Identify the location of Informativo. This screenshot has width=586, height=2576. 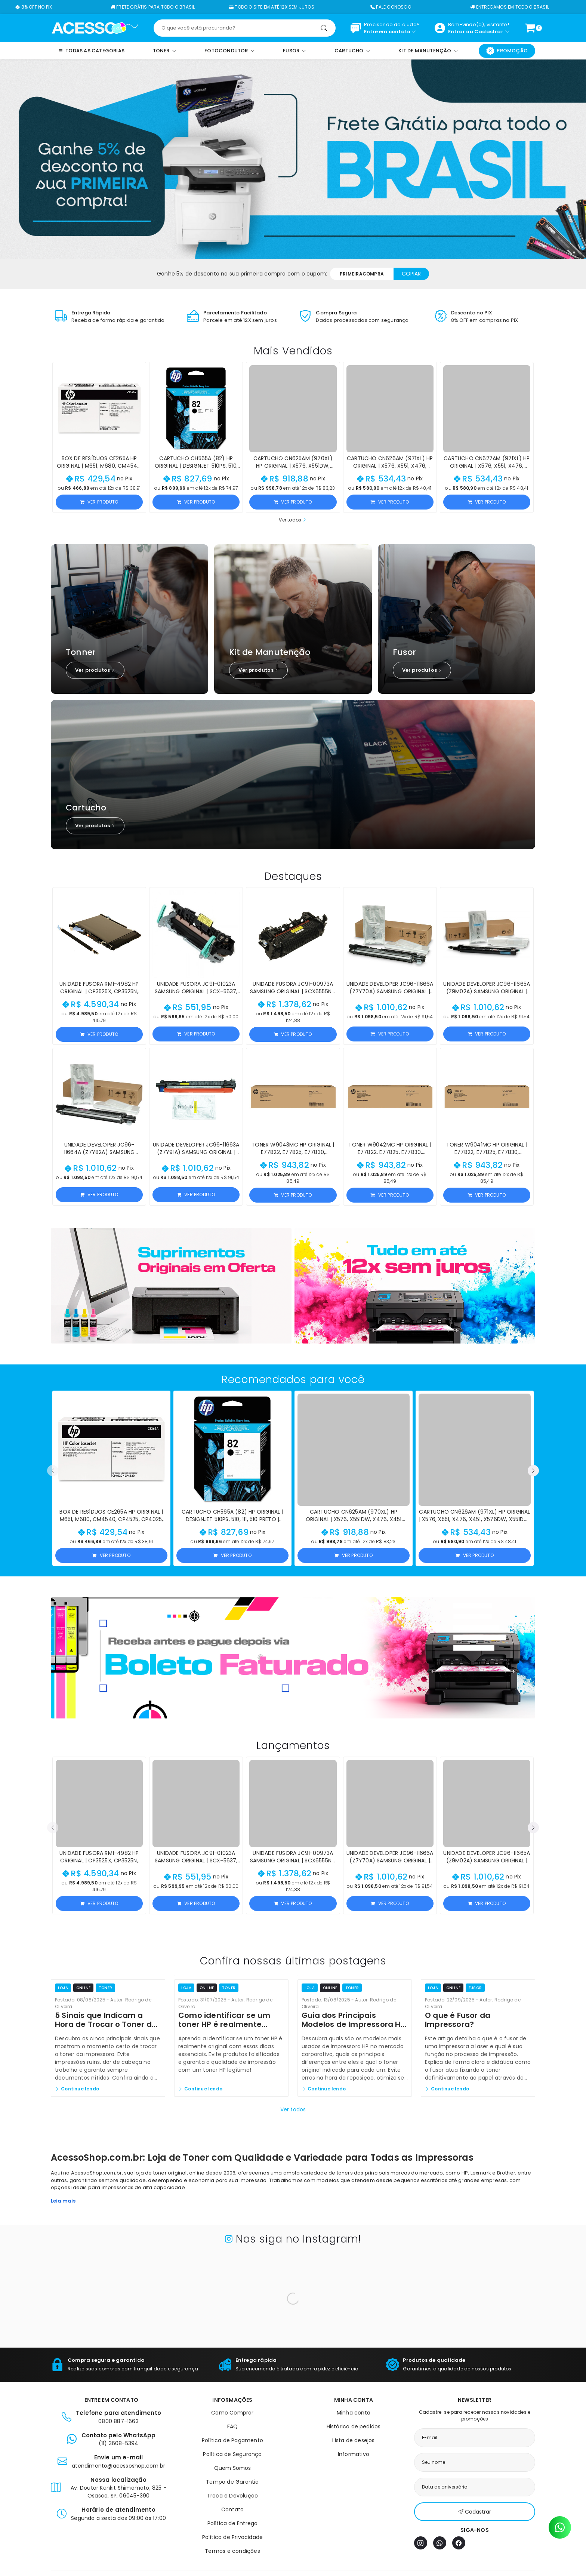
(353, 2454).